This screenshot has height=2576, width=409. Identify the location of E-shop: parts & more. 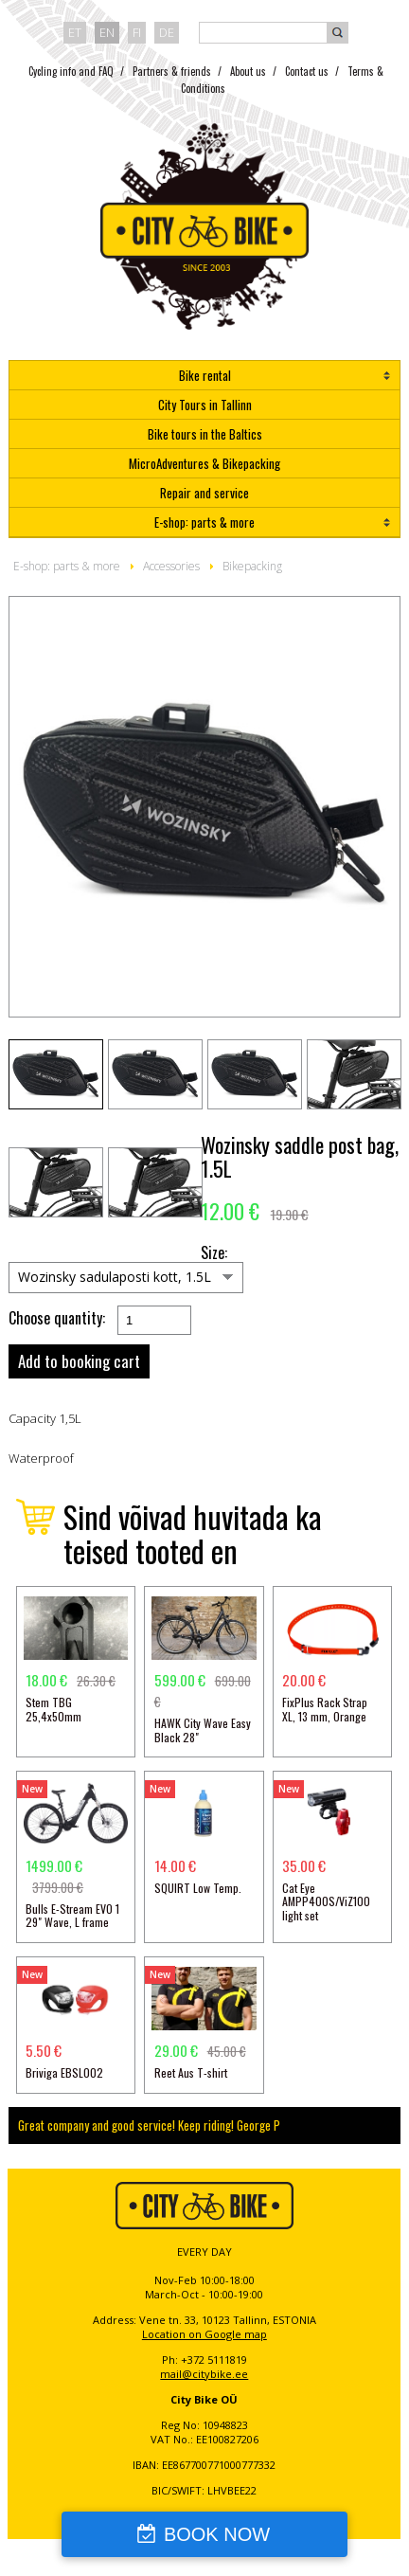
(204, 522).